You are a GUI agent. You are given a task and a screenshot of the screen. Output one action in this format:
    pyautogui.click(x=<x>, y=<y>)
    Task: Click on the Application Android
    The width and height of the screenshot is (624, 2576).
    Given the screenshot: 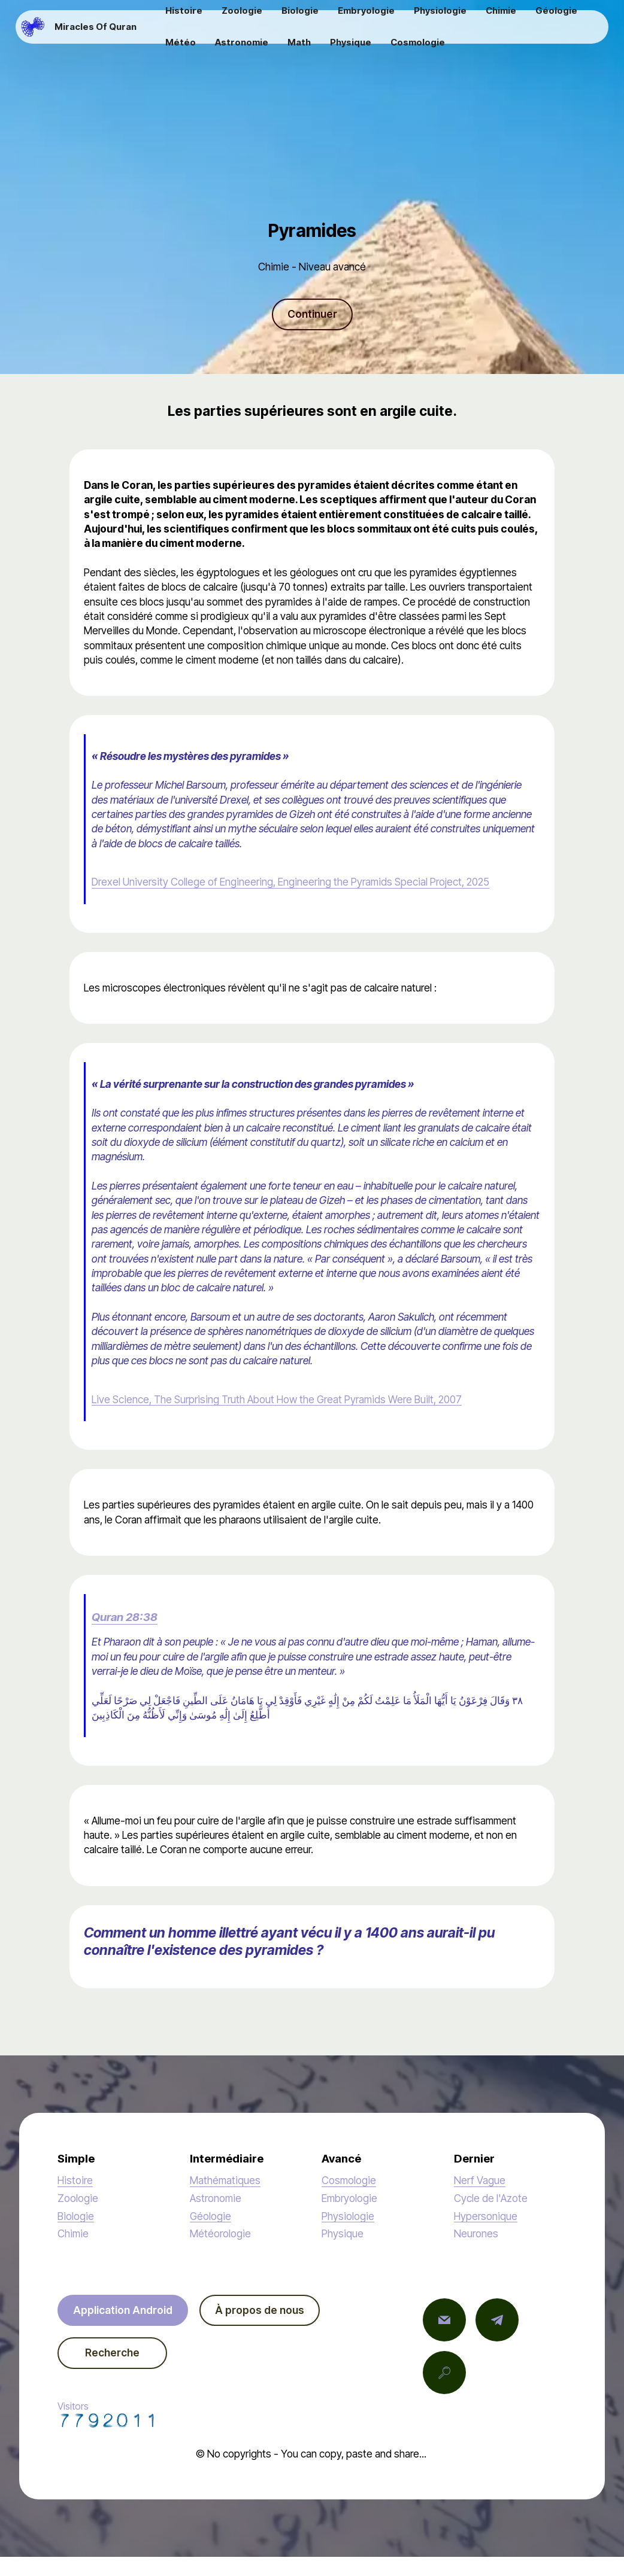 What is the action you would take?
    pyautogui.click(x=122, y=2310)
    